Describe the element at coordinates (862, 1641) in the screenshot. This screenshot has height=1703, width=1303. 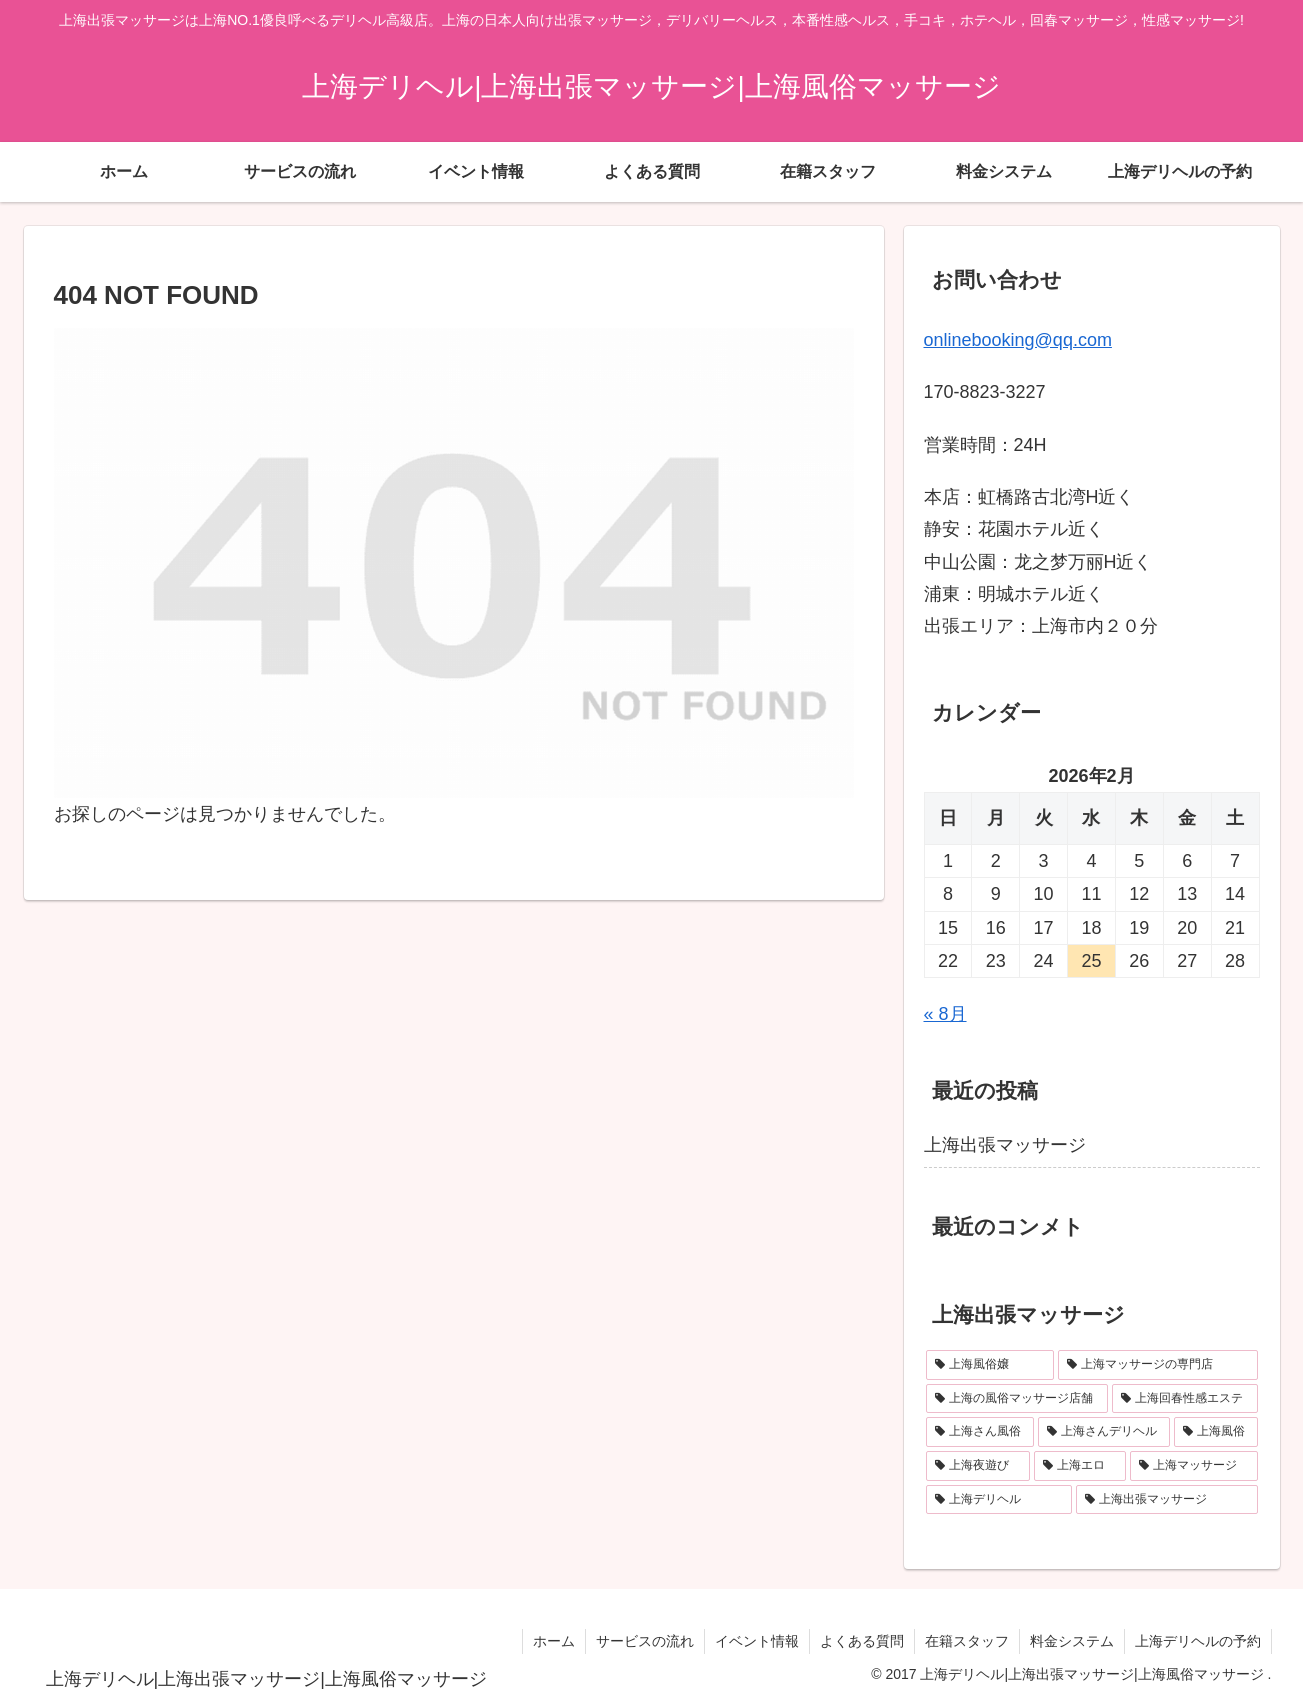
I see `よくある質問` at that location.